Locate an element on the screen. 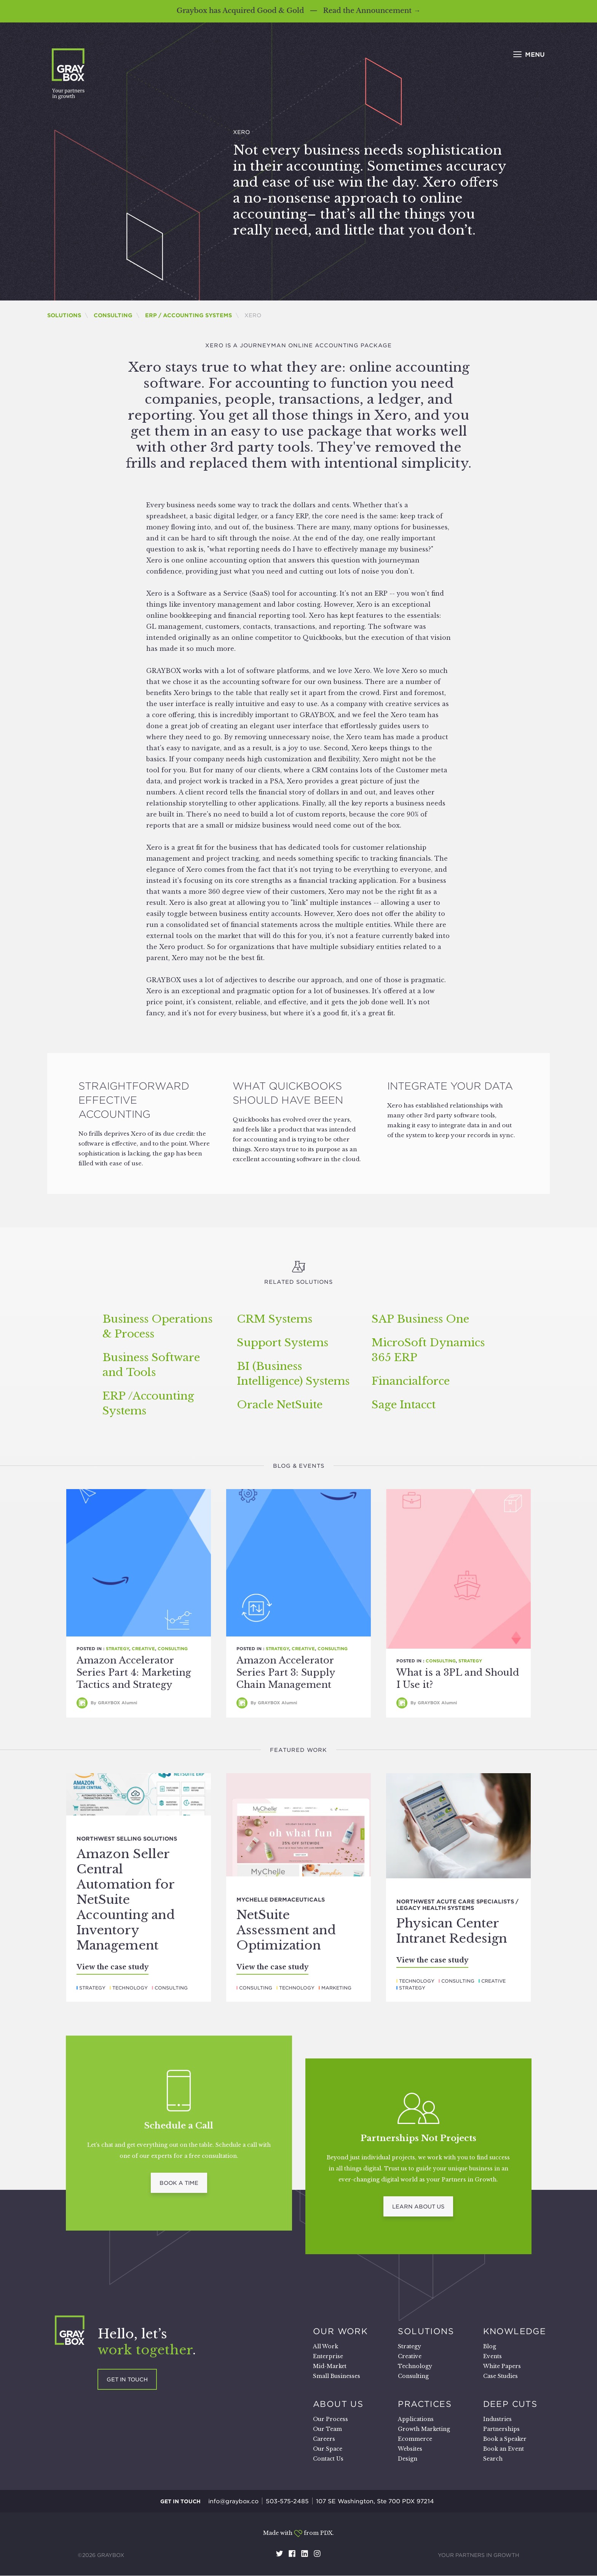 The image size is (597, 2576). Book a Speaker is located at coordinates (505, 2438).